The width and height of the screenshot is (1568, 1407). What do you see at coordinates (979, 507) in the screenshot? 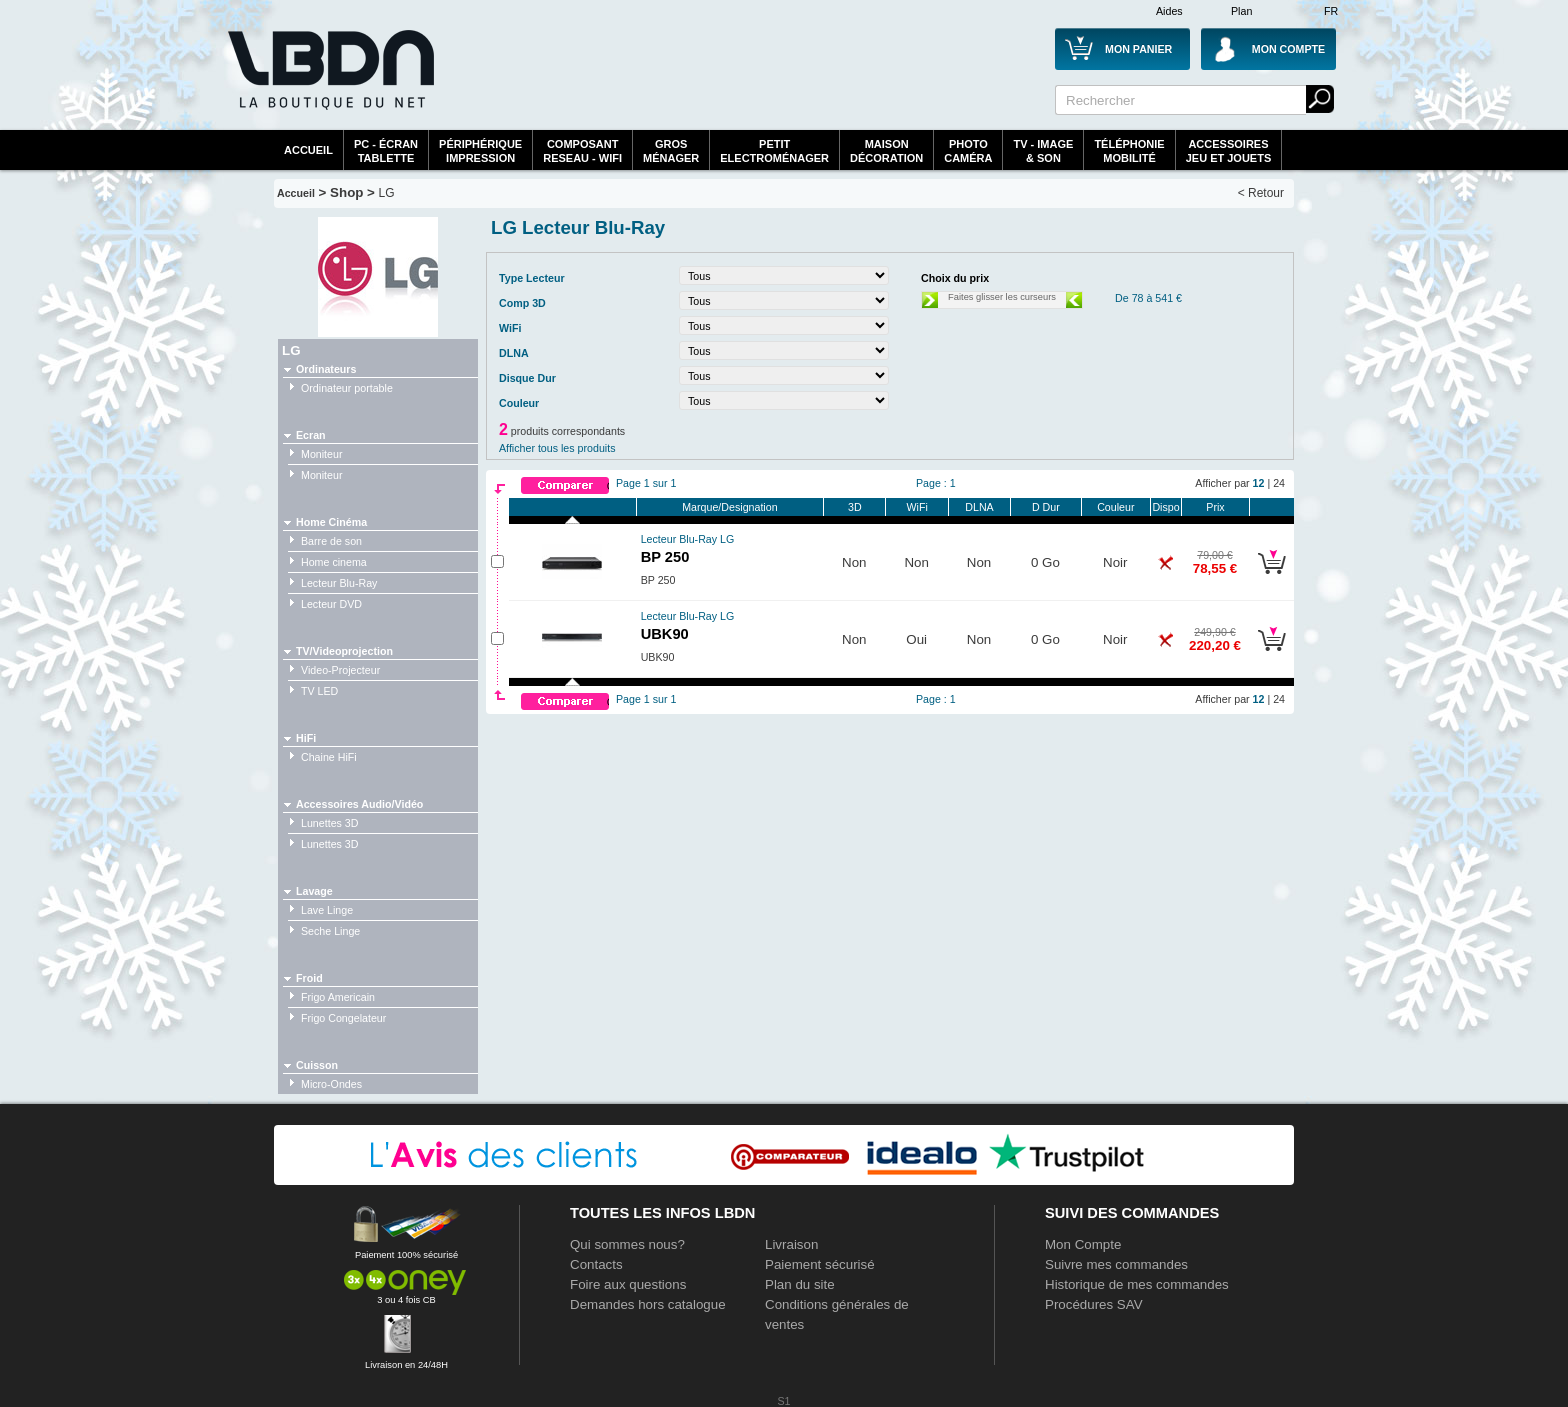
I see `DLNA` at bounding box center [979, 507].